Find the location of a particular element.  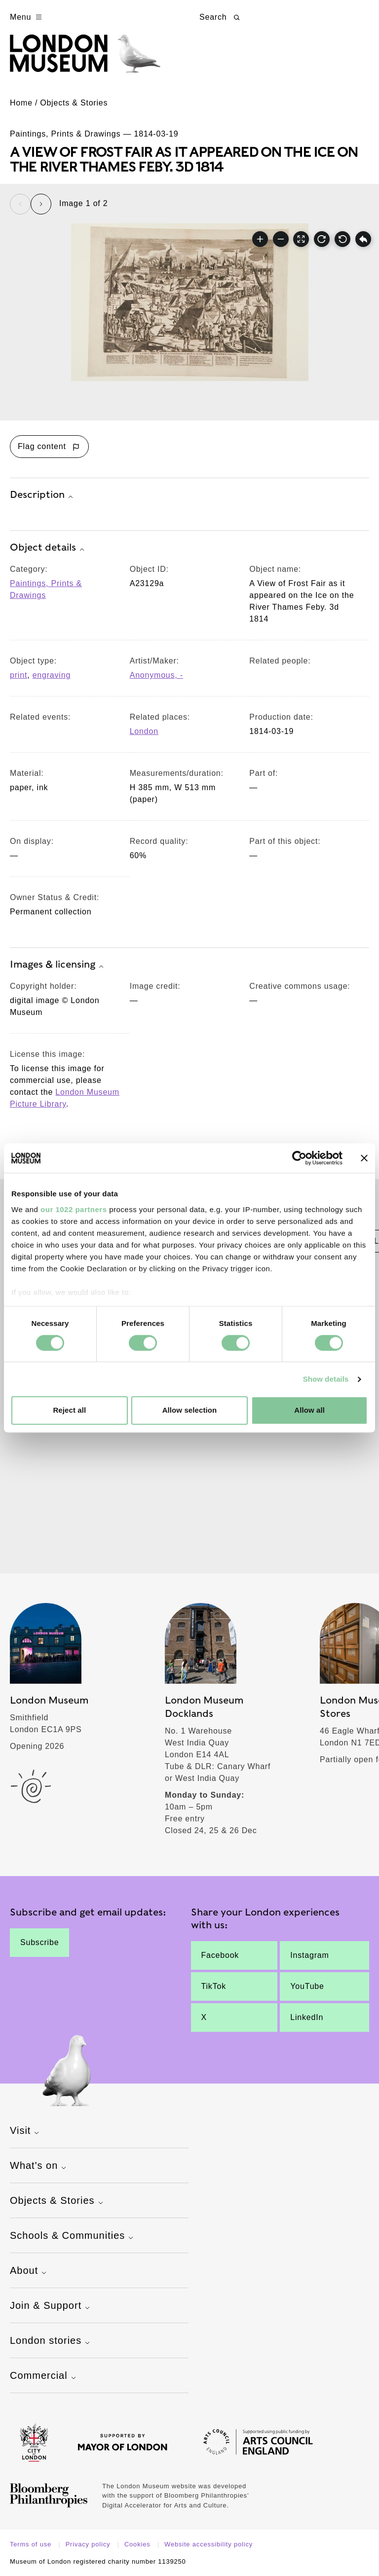

Website accessibility policy is located at coordinates (208, 2544).